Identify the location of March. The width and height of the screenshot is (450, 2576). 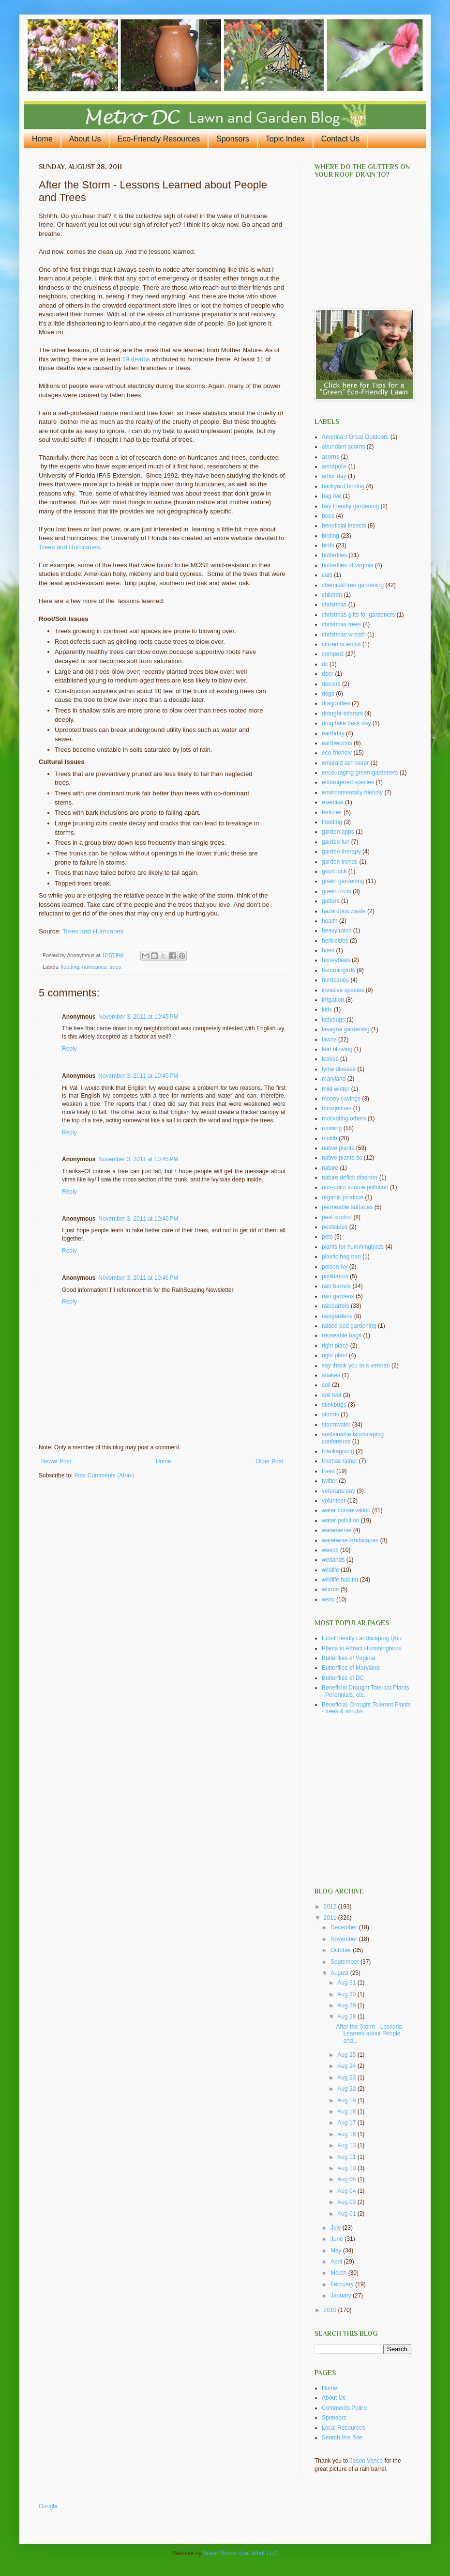
(339, 2272).